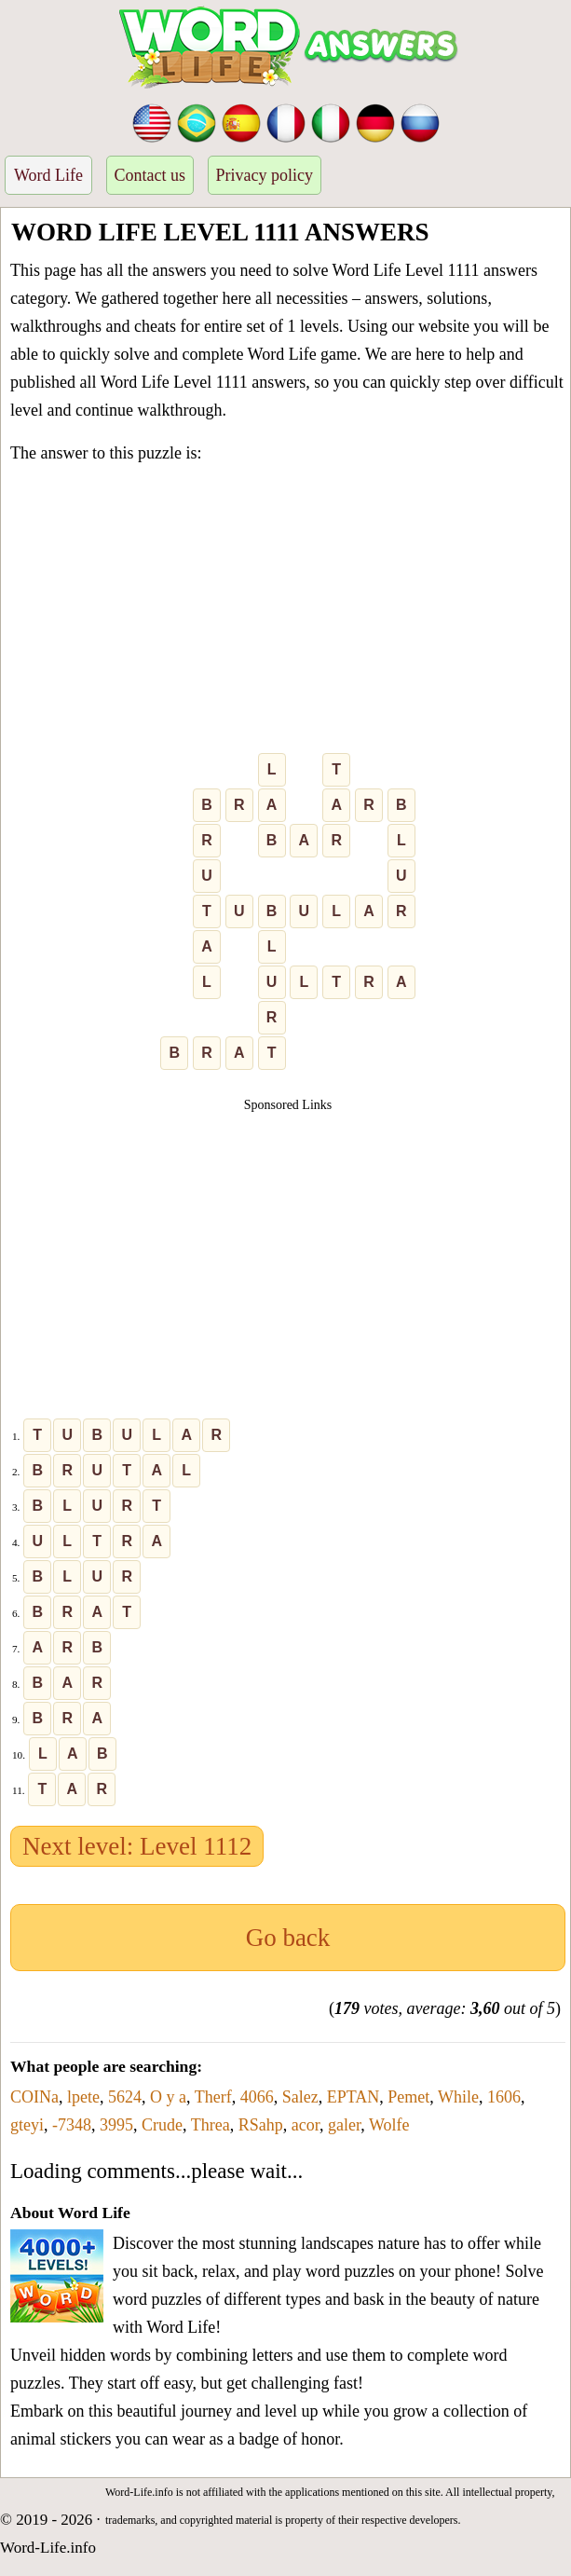 This screenshot has width=571, height=2576. What do you see at coordinates (257, 2097) in the screenshot?
I see `4066` at bounding box center [257, 2097].